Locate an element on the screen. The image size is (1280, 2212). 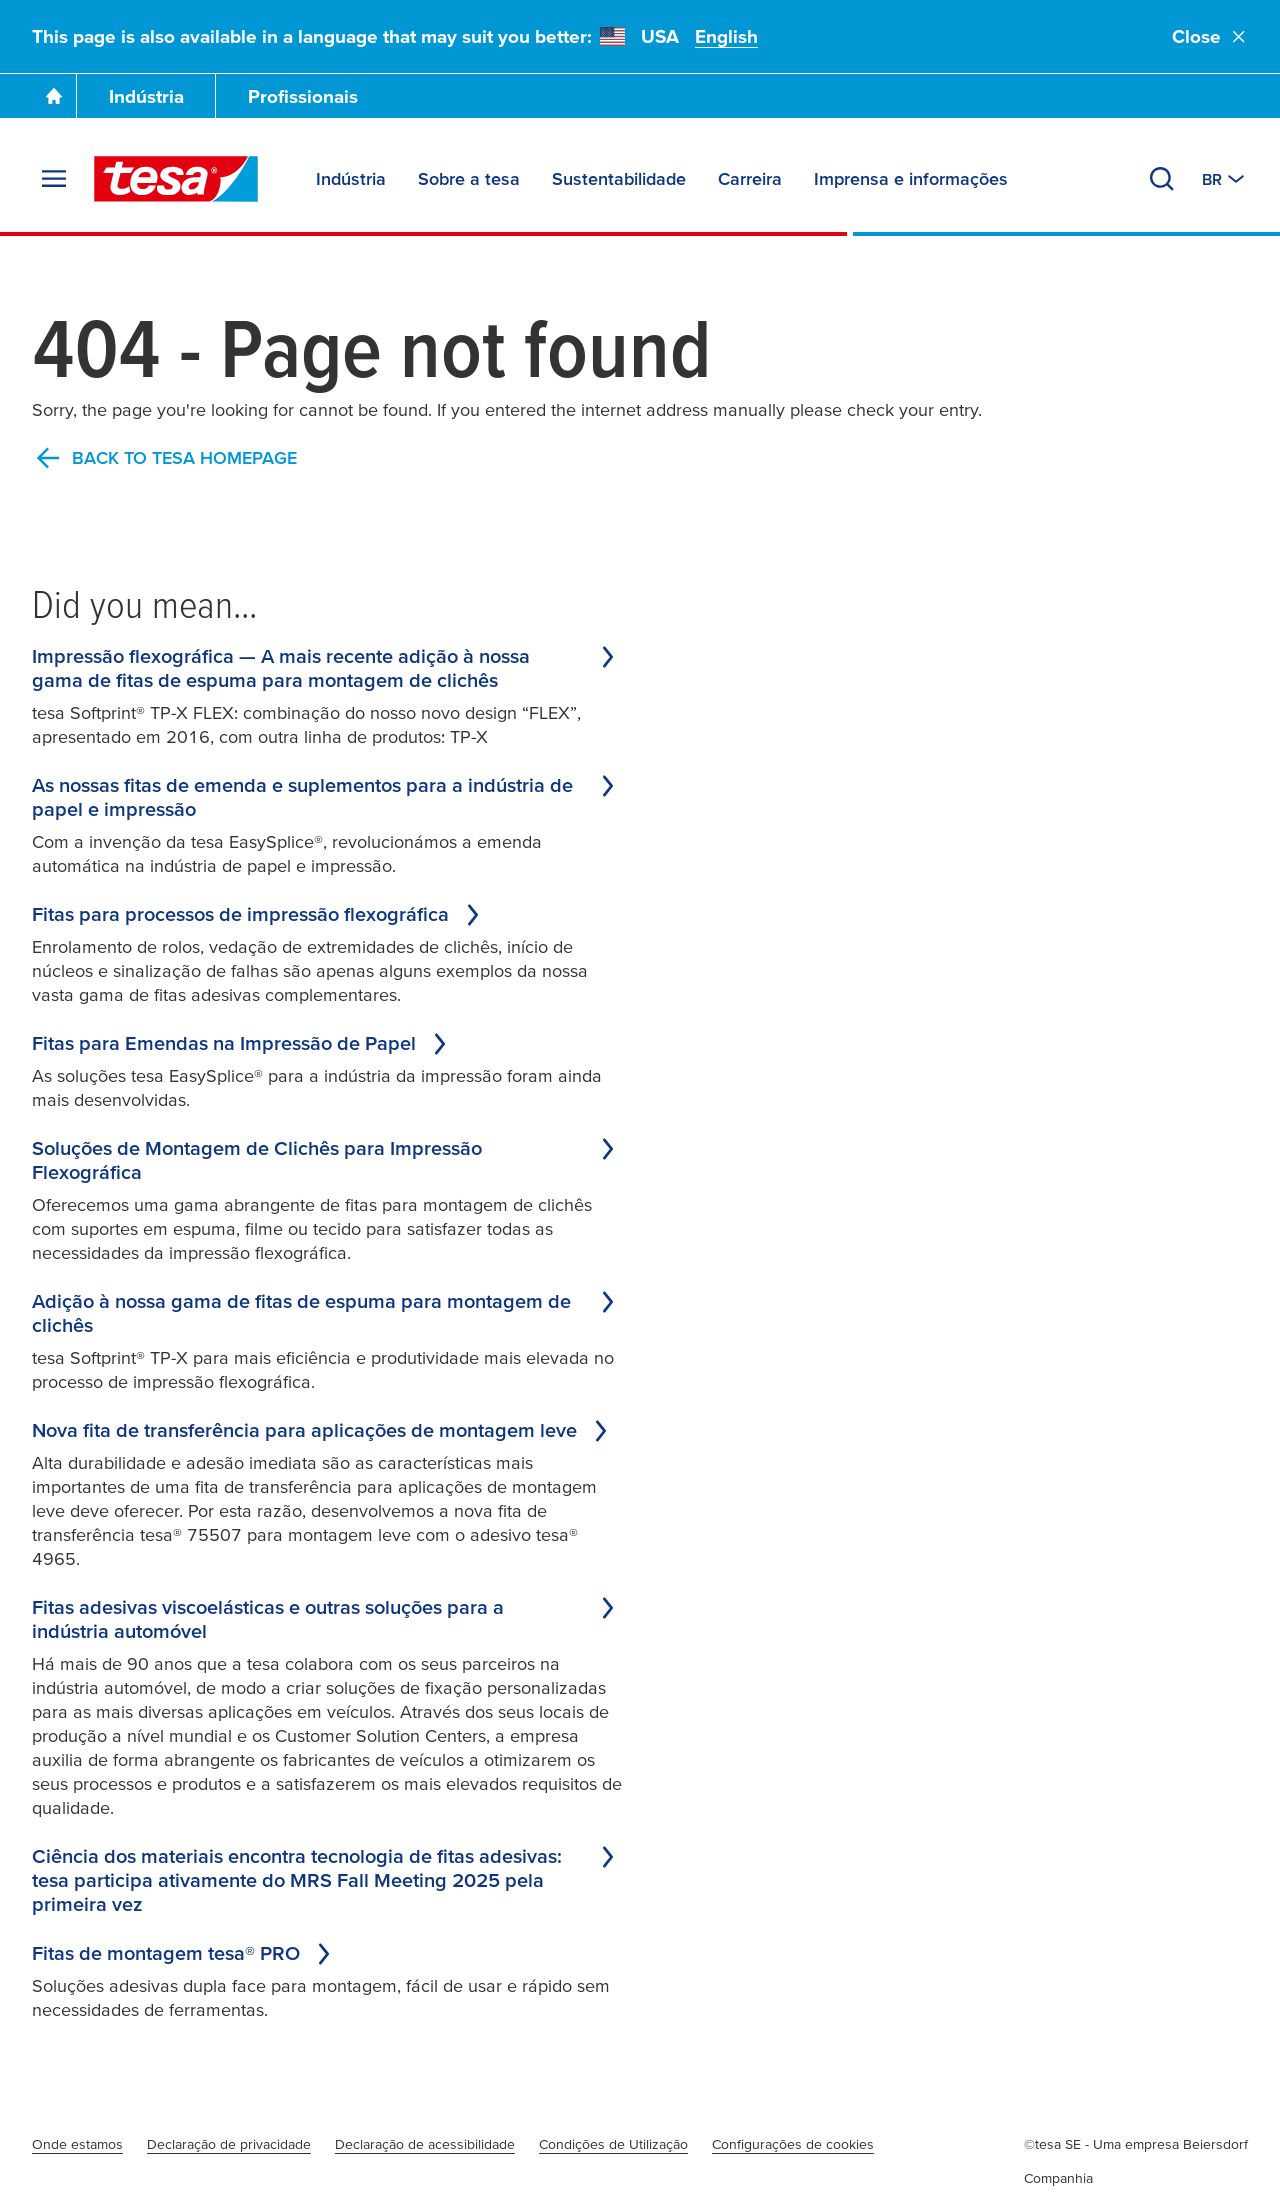
Profissionais is located at coordinates (303, 96).